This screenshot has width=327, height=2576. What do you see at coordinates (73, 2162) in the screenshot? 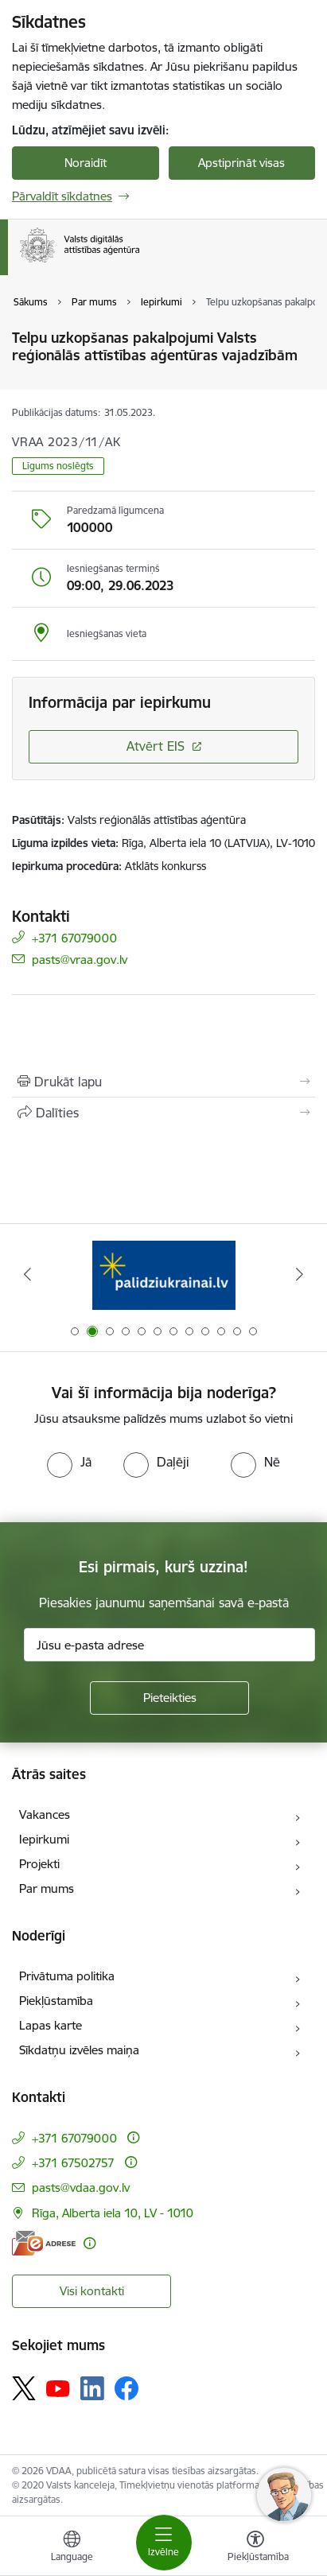
I see `+371 67502757 [Tālruņa numurs: +371 67502757]` at bounding box center [73, 2162].